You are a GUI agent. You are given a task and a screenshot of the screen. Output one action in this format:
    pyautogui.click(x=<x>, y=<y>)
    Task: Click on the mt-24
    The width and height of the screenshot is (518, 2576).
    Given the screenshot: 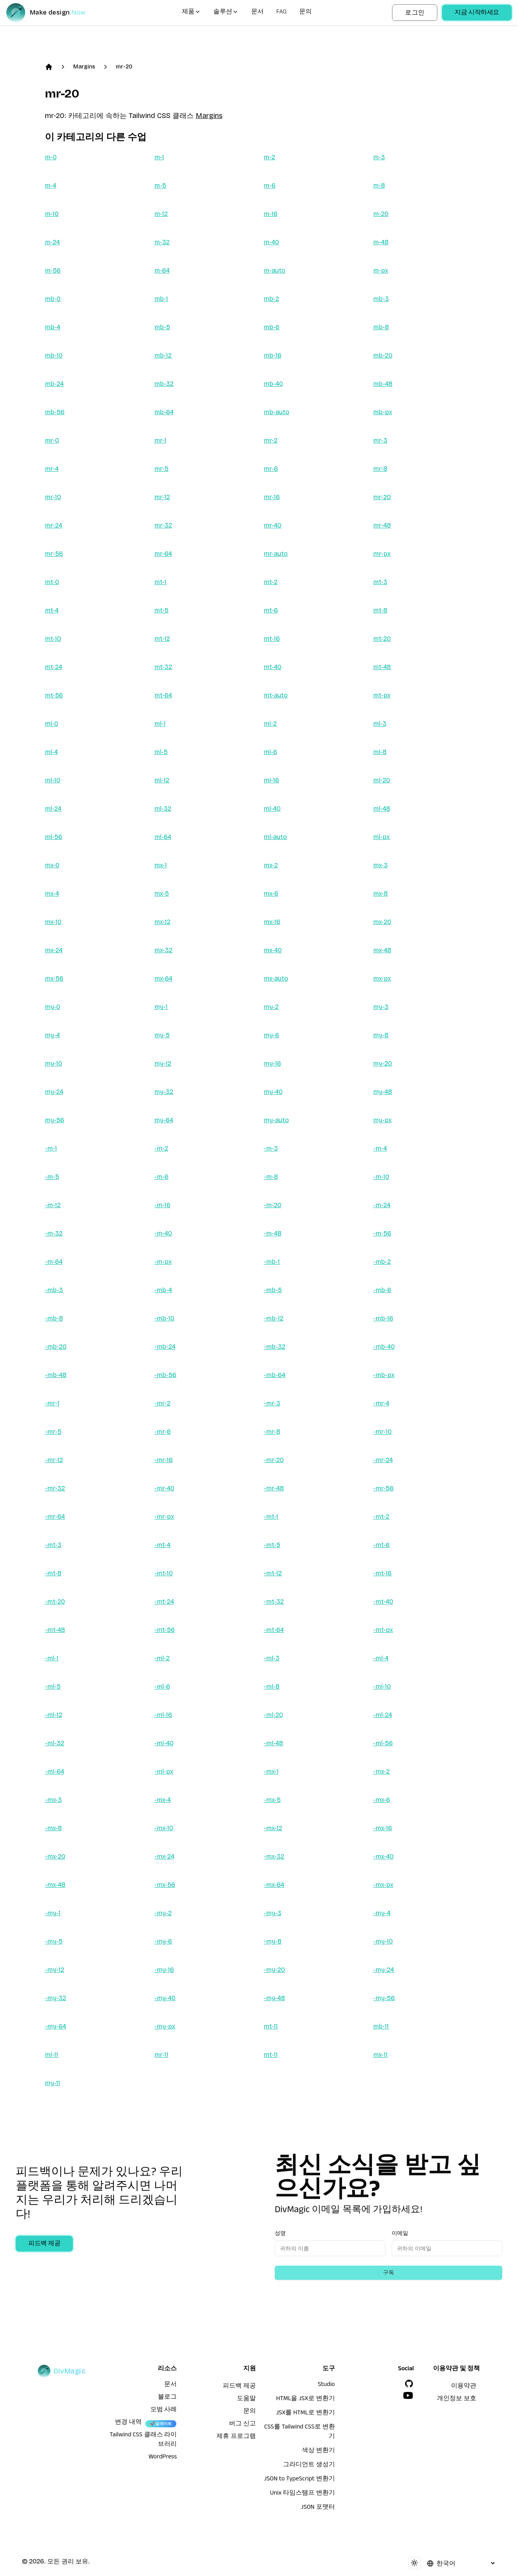 What is the action you would take?
    pyautogui.click(x=53, y=667)
    